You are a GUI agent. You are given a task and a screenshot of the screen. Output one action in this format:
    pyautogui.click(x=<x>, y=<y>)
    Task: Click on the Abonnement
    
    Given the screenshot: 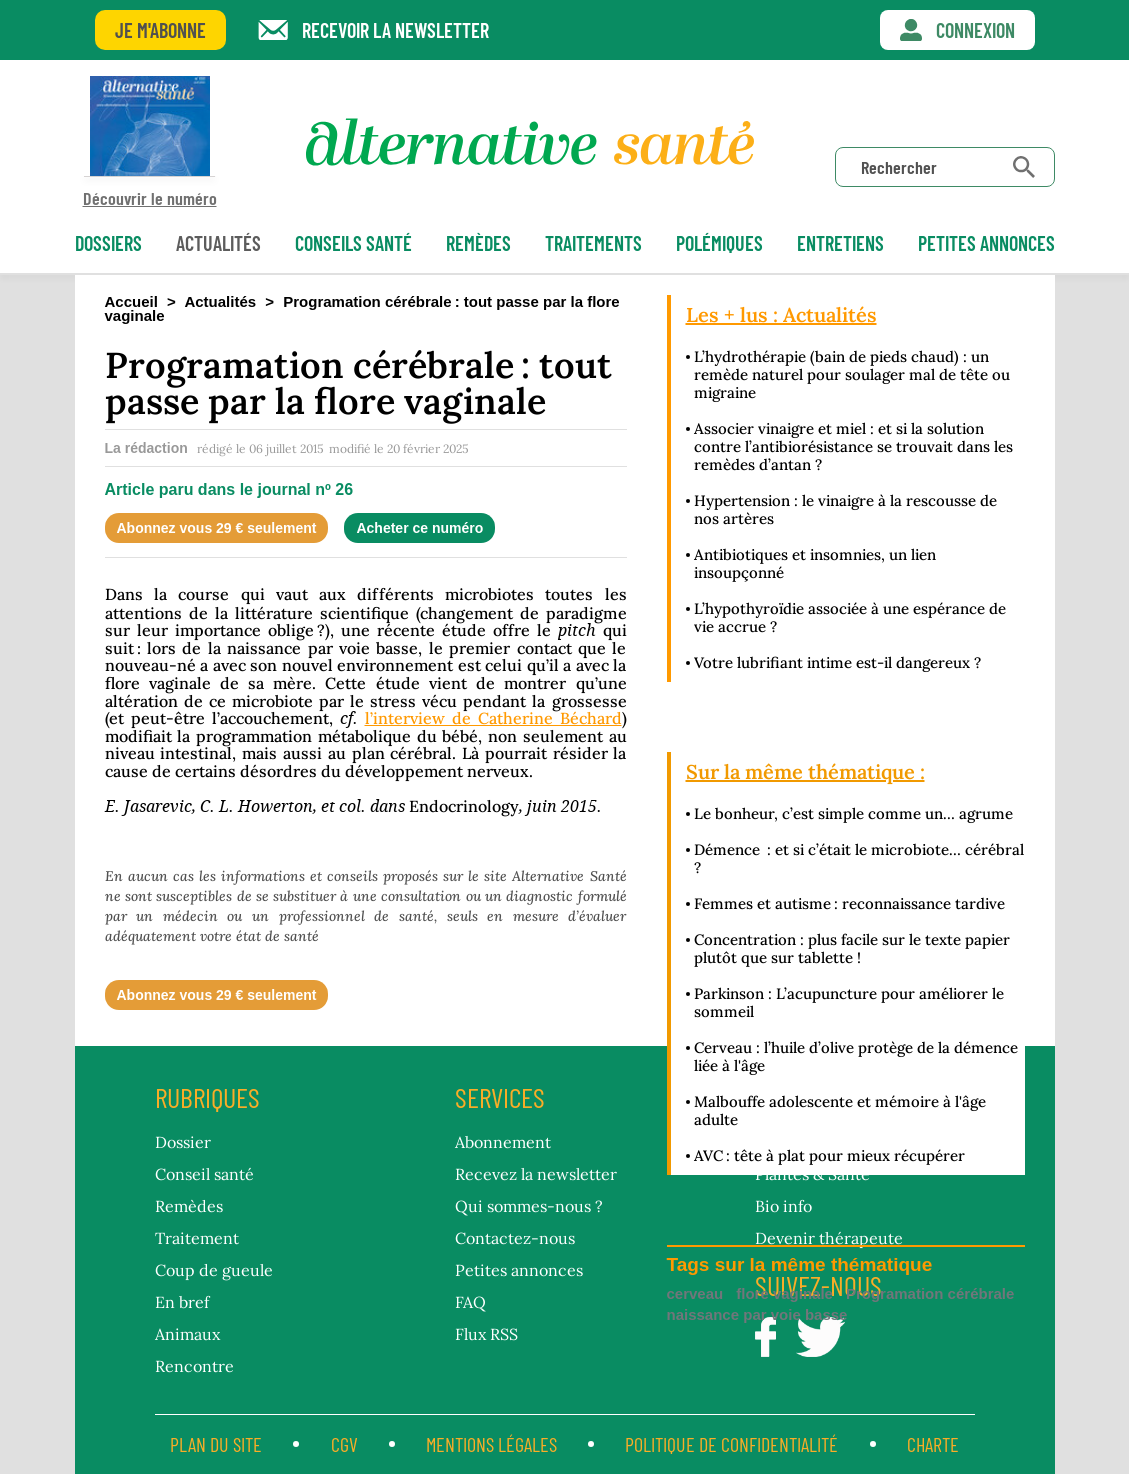 What is the action you would take?
    pyautogui.click(x=503, y=1142)
    